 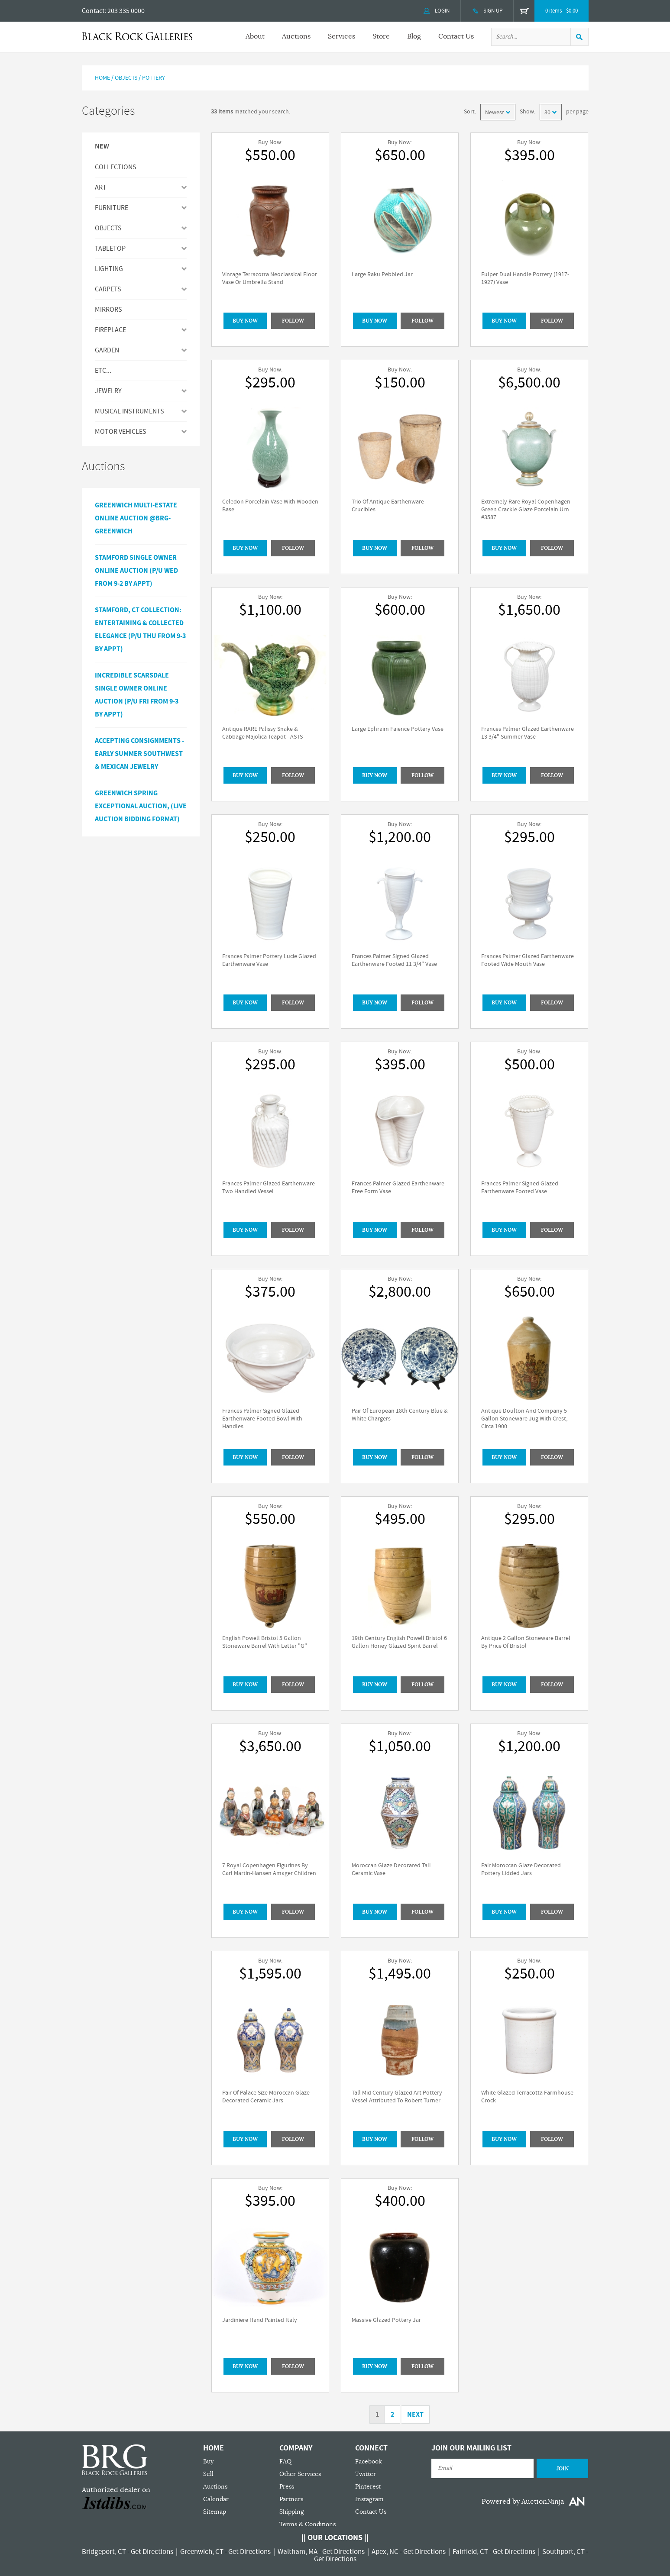 What do you see at coordinates (293, 320) in the screenshot?
I see `Follow` at bounding box center [293, 320].